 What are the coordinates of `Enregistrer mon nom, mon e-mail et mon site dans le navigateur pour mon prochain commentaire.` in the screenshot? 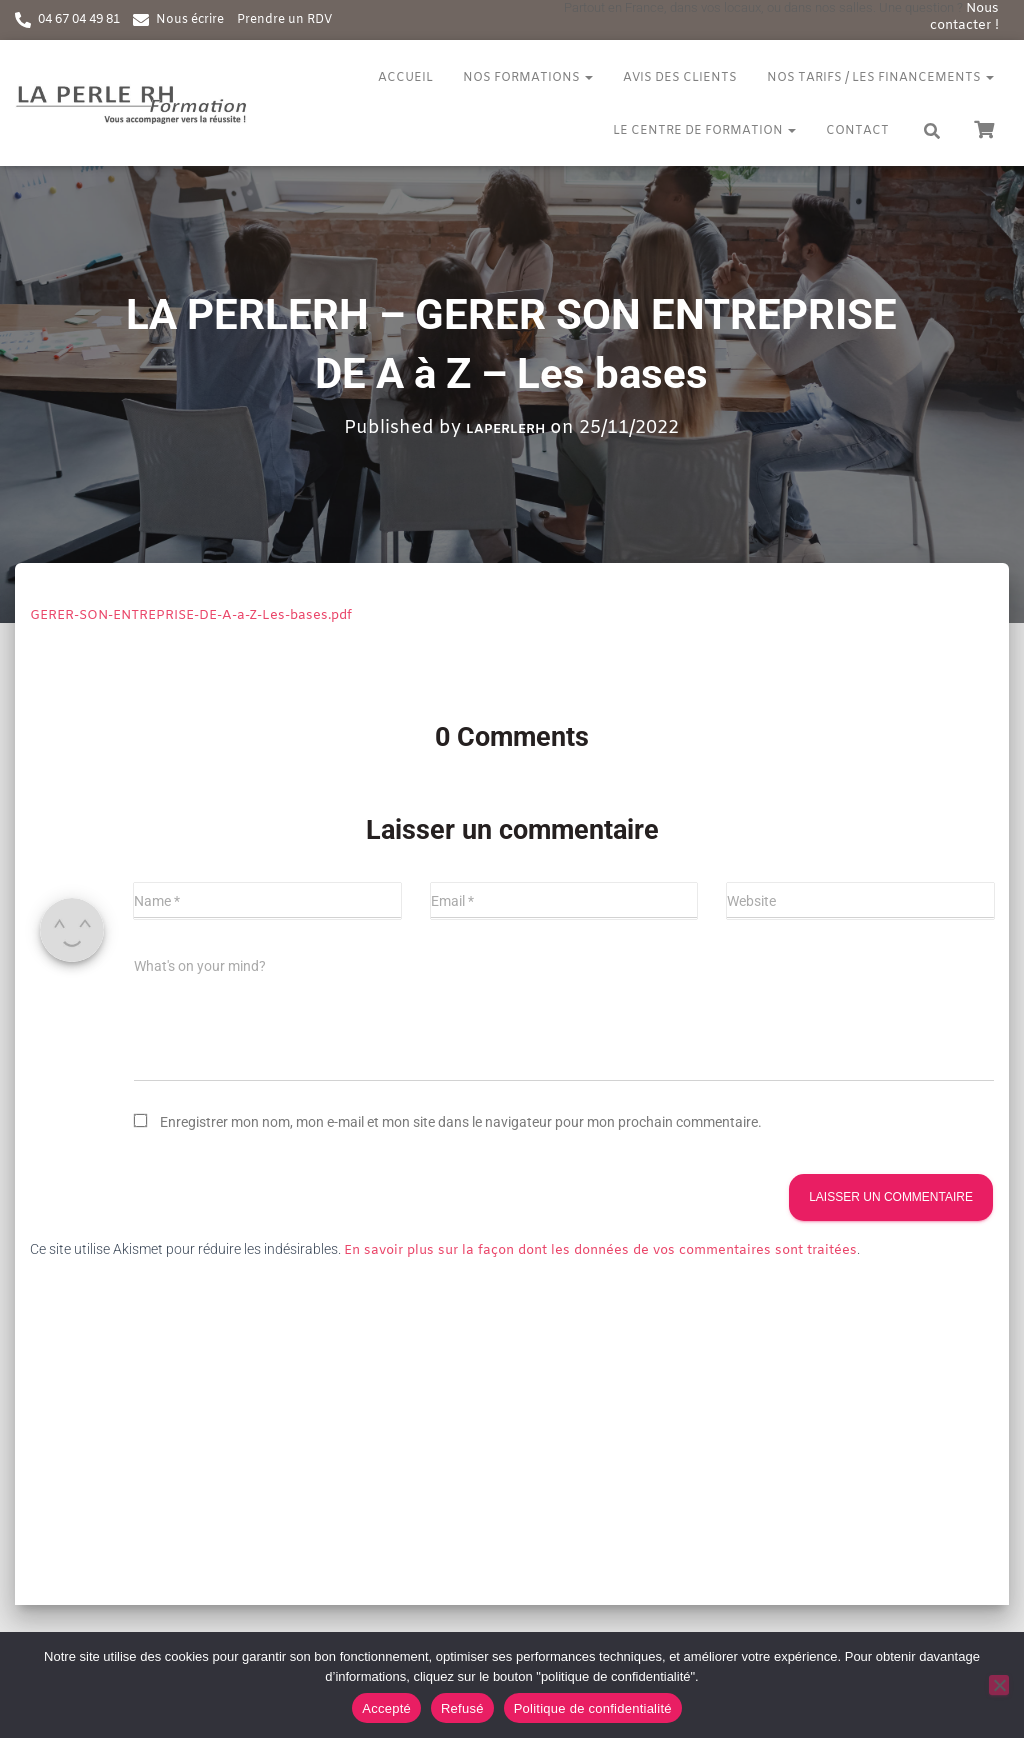 It's located at (461, 1122).